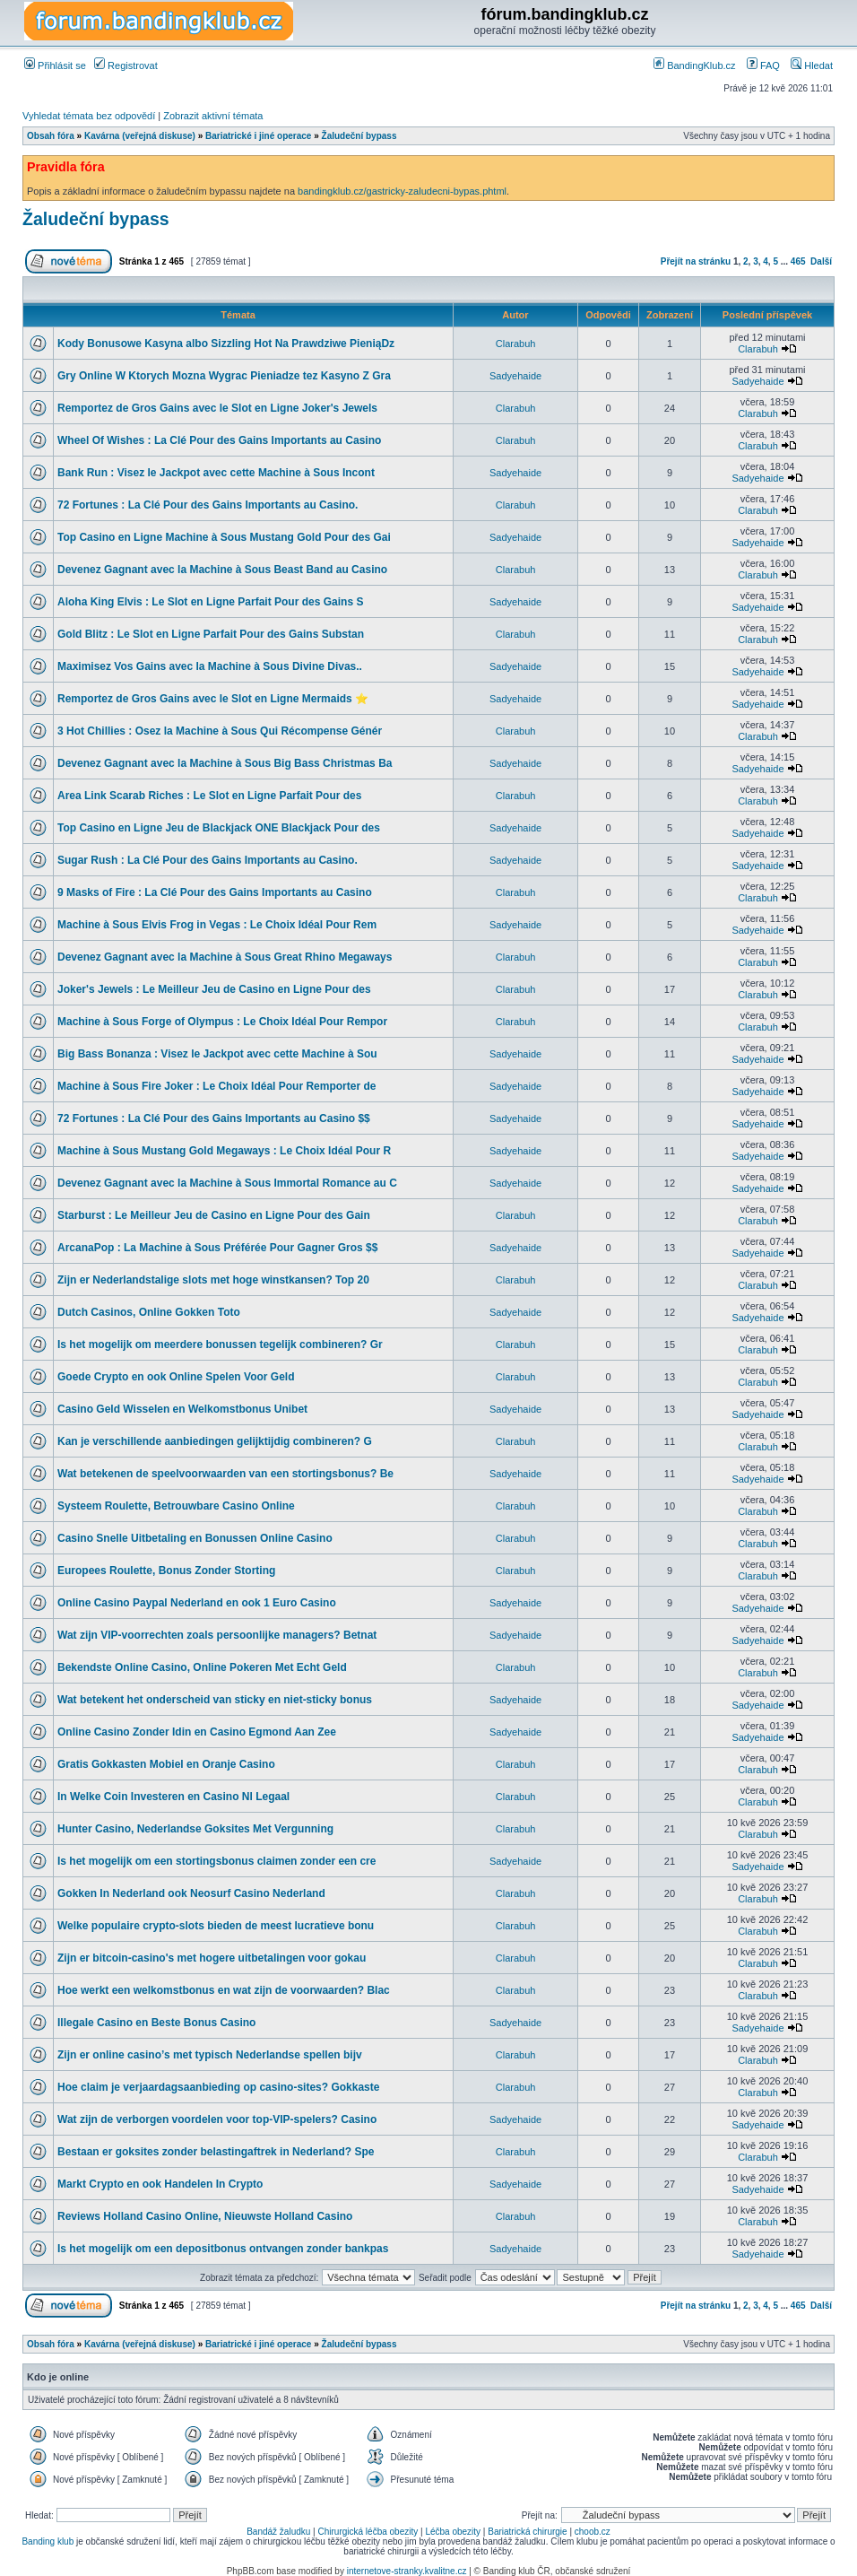  What do you see at coordinates (210, 602) in the screenshot?
I see `Aloha King Elvis : Le Slot en Ligne Parfait Pour des Gains S` at bounding box center [210, 602].